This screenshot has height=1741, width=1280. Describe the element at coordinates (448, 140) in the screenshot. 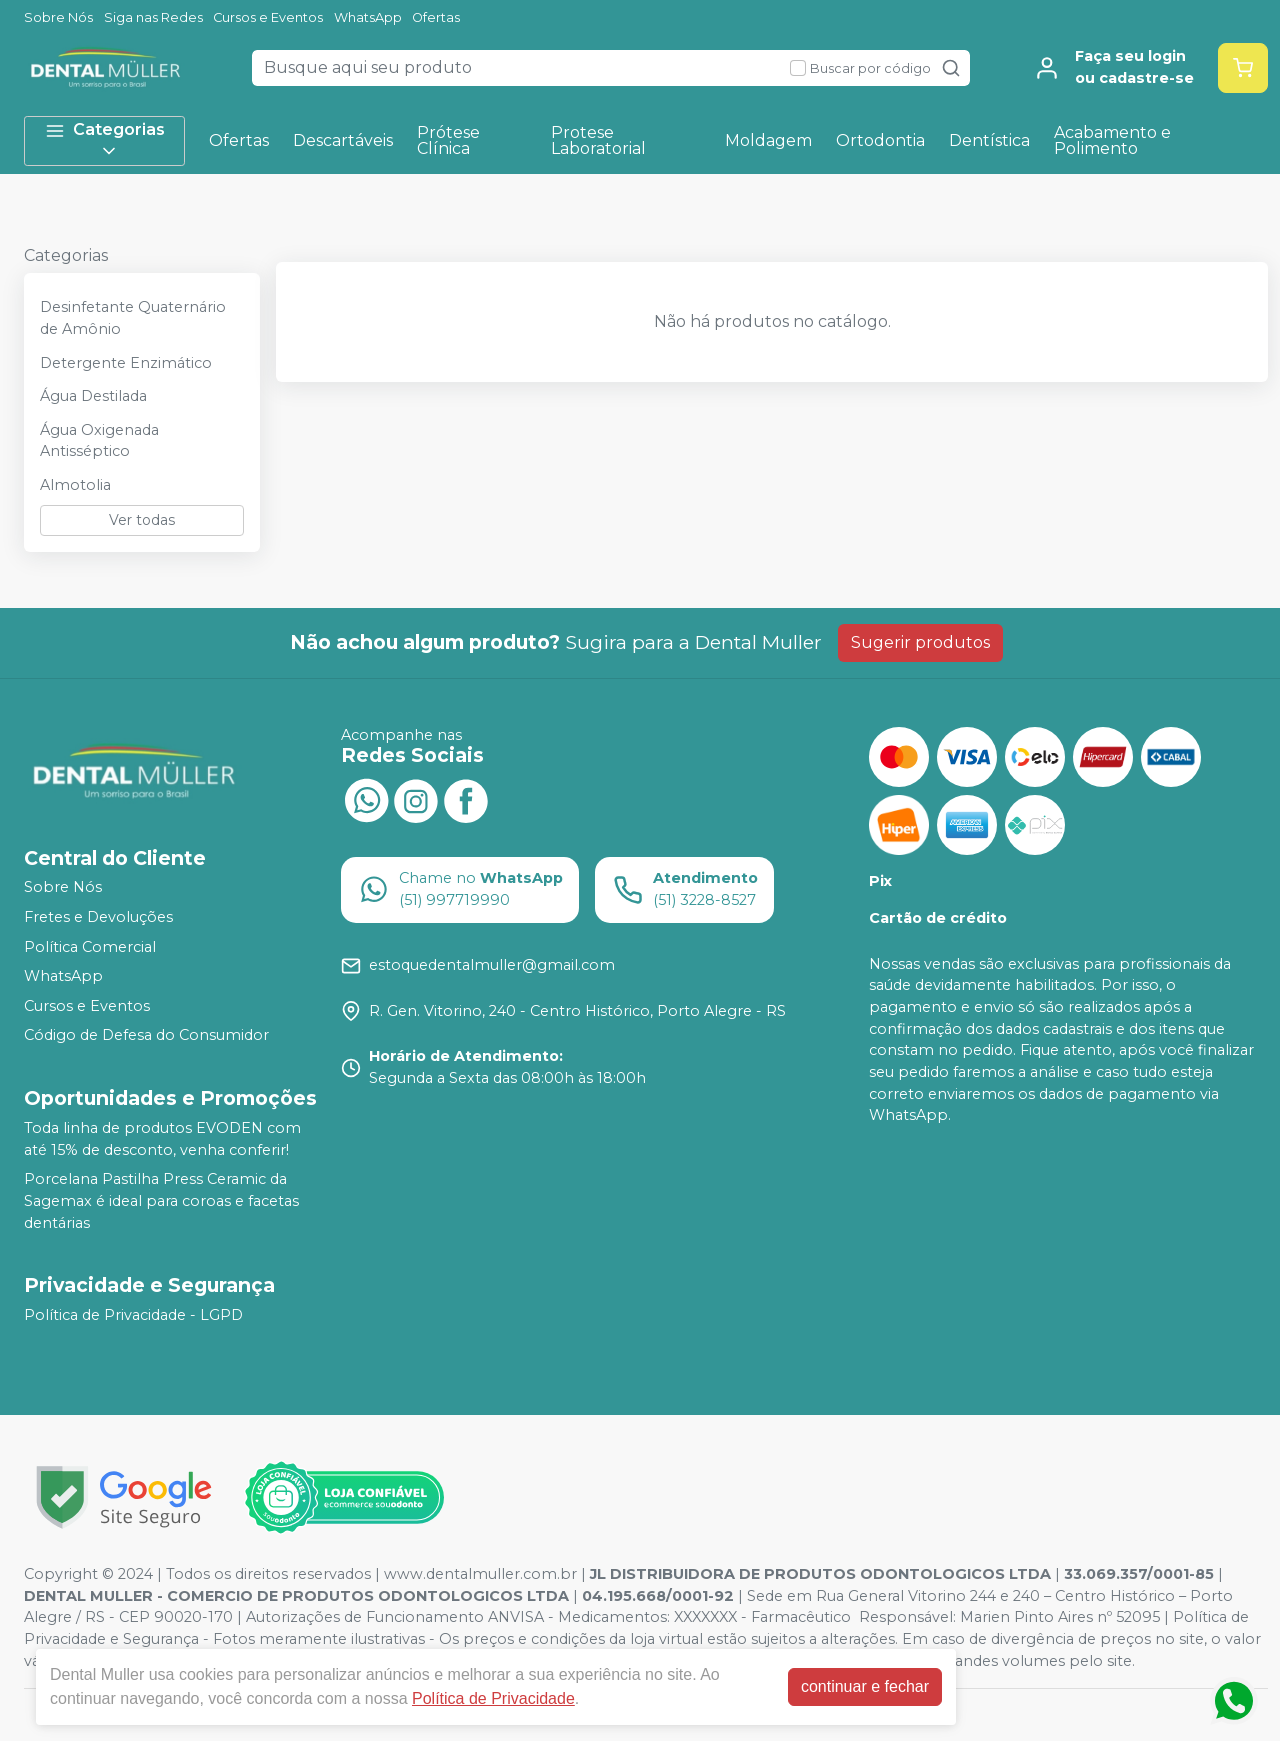

I see `Prótese Clínica` at that location.